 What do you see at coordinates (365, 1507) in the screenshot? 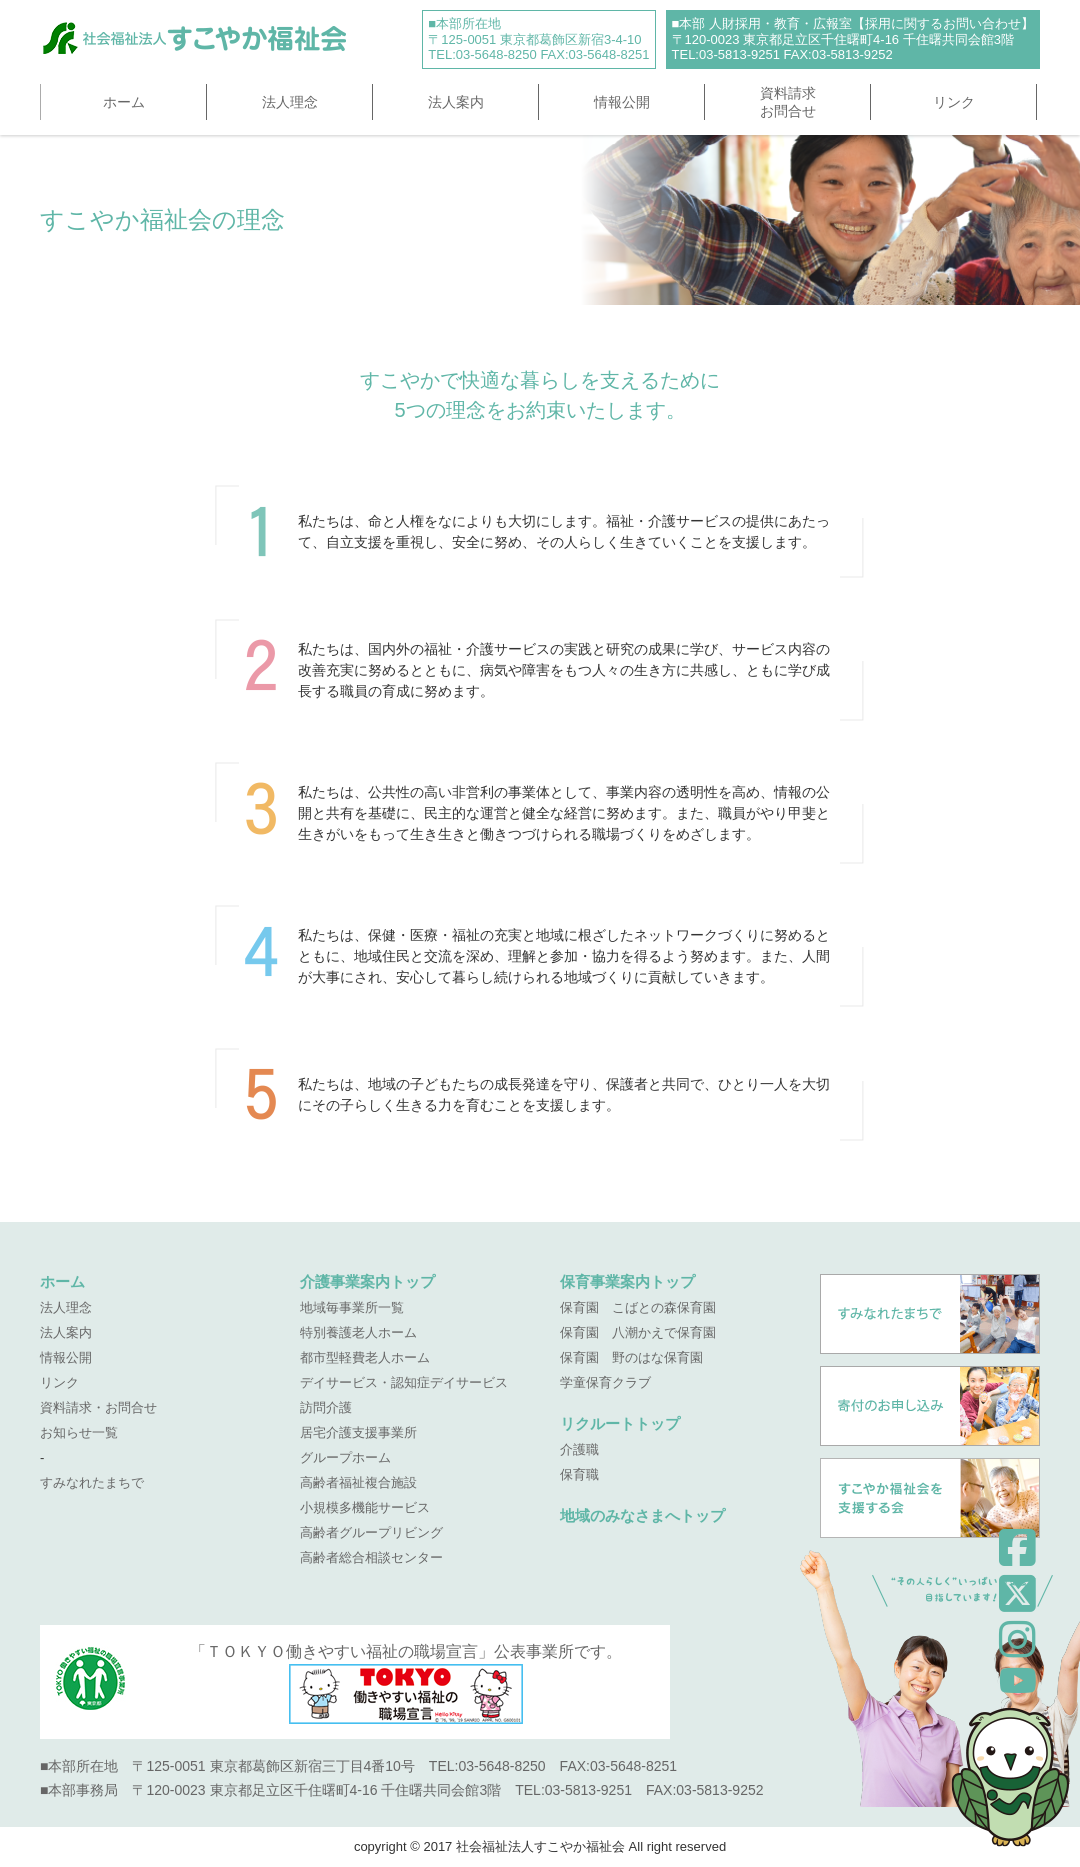
I see `小規模多機能サービス` at bounding box center [365, 1507].